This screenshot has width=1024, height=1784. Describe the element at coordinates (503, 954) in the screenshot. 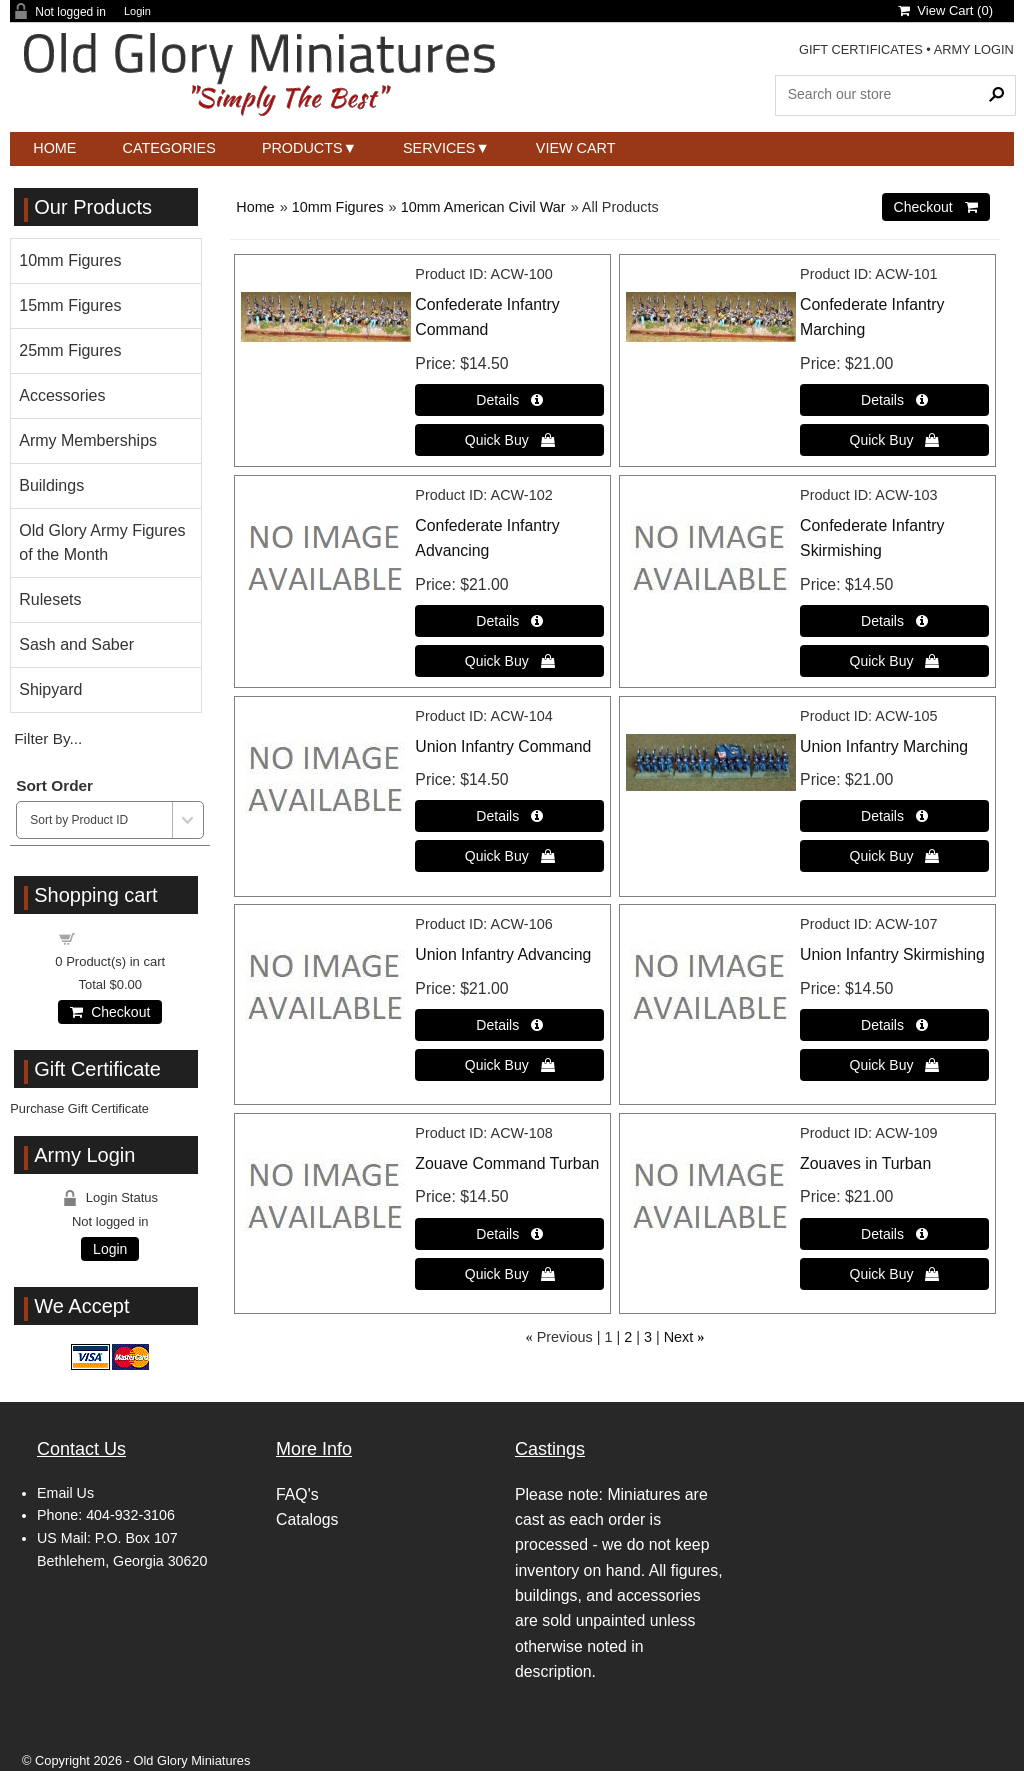

I see `Union Infantry Advancing` at that location.